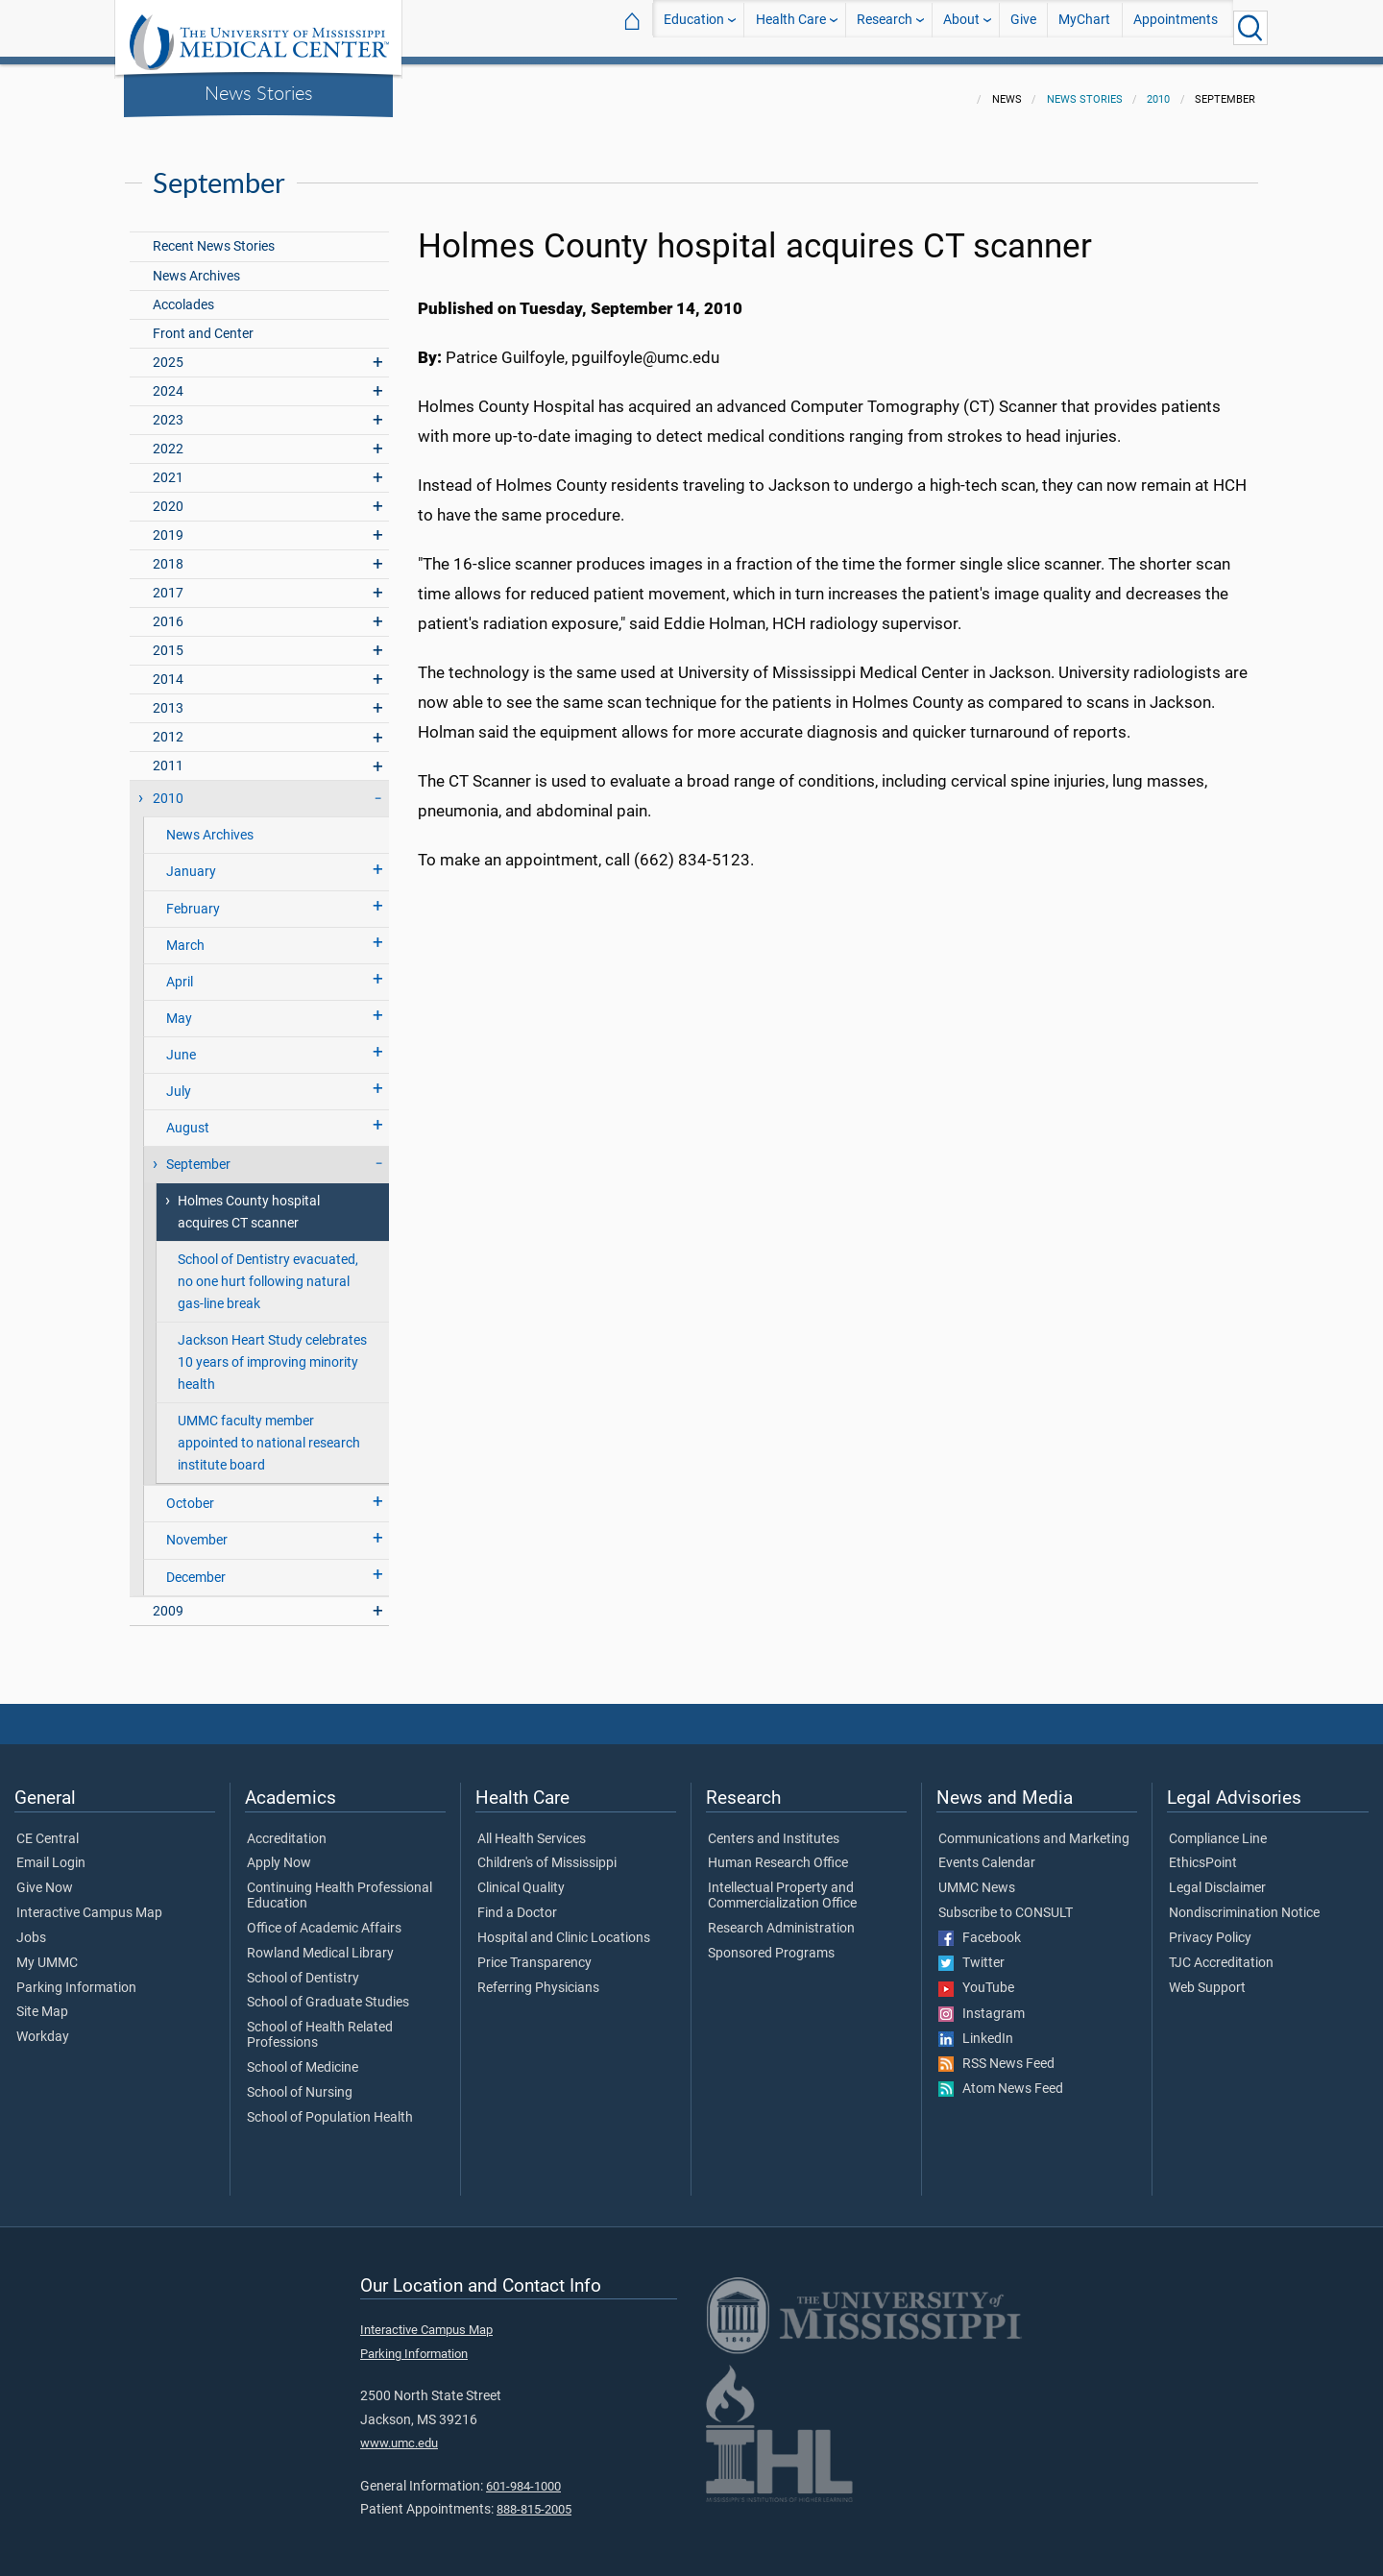 The width and height of the screenshot is (1383, 2576). I want to click on News Archives, so click(196, 264).